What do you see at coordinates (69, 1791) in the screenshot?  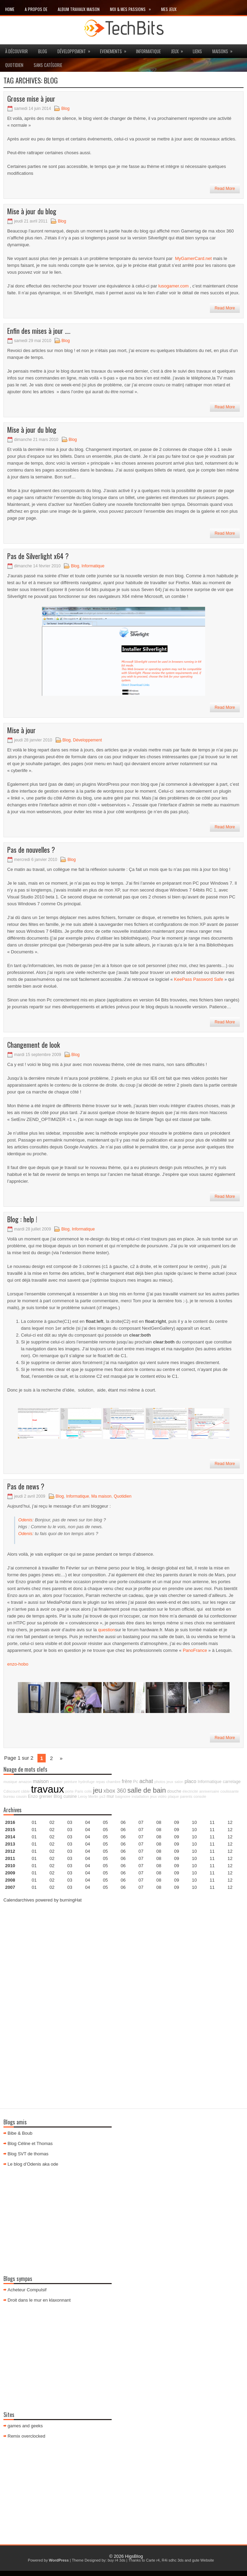 I see `porte` at bounding box center [69, 1791].